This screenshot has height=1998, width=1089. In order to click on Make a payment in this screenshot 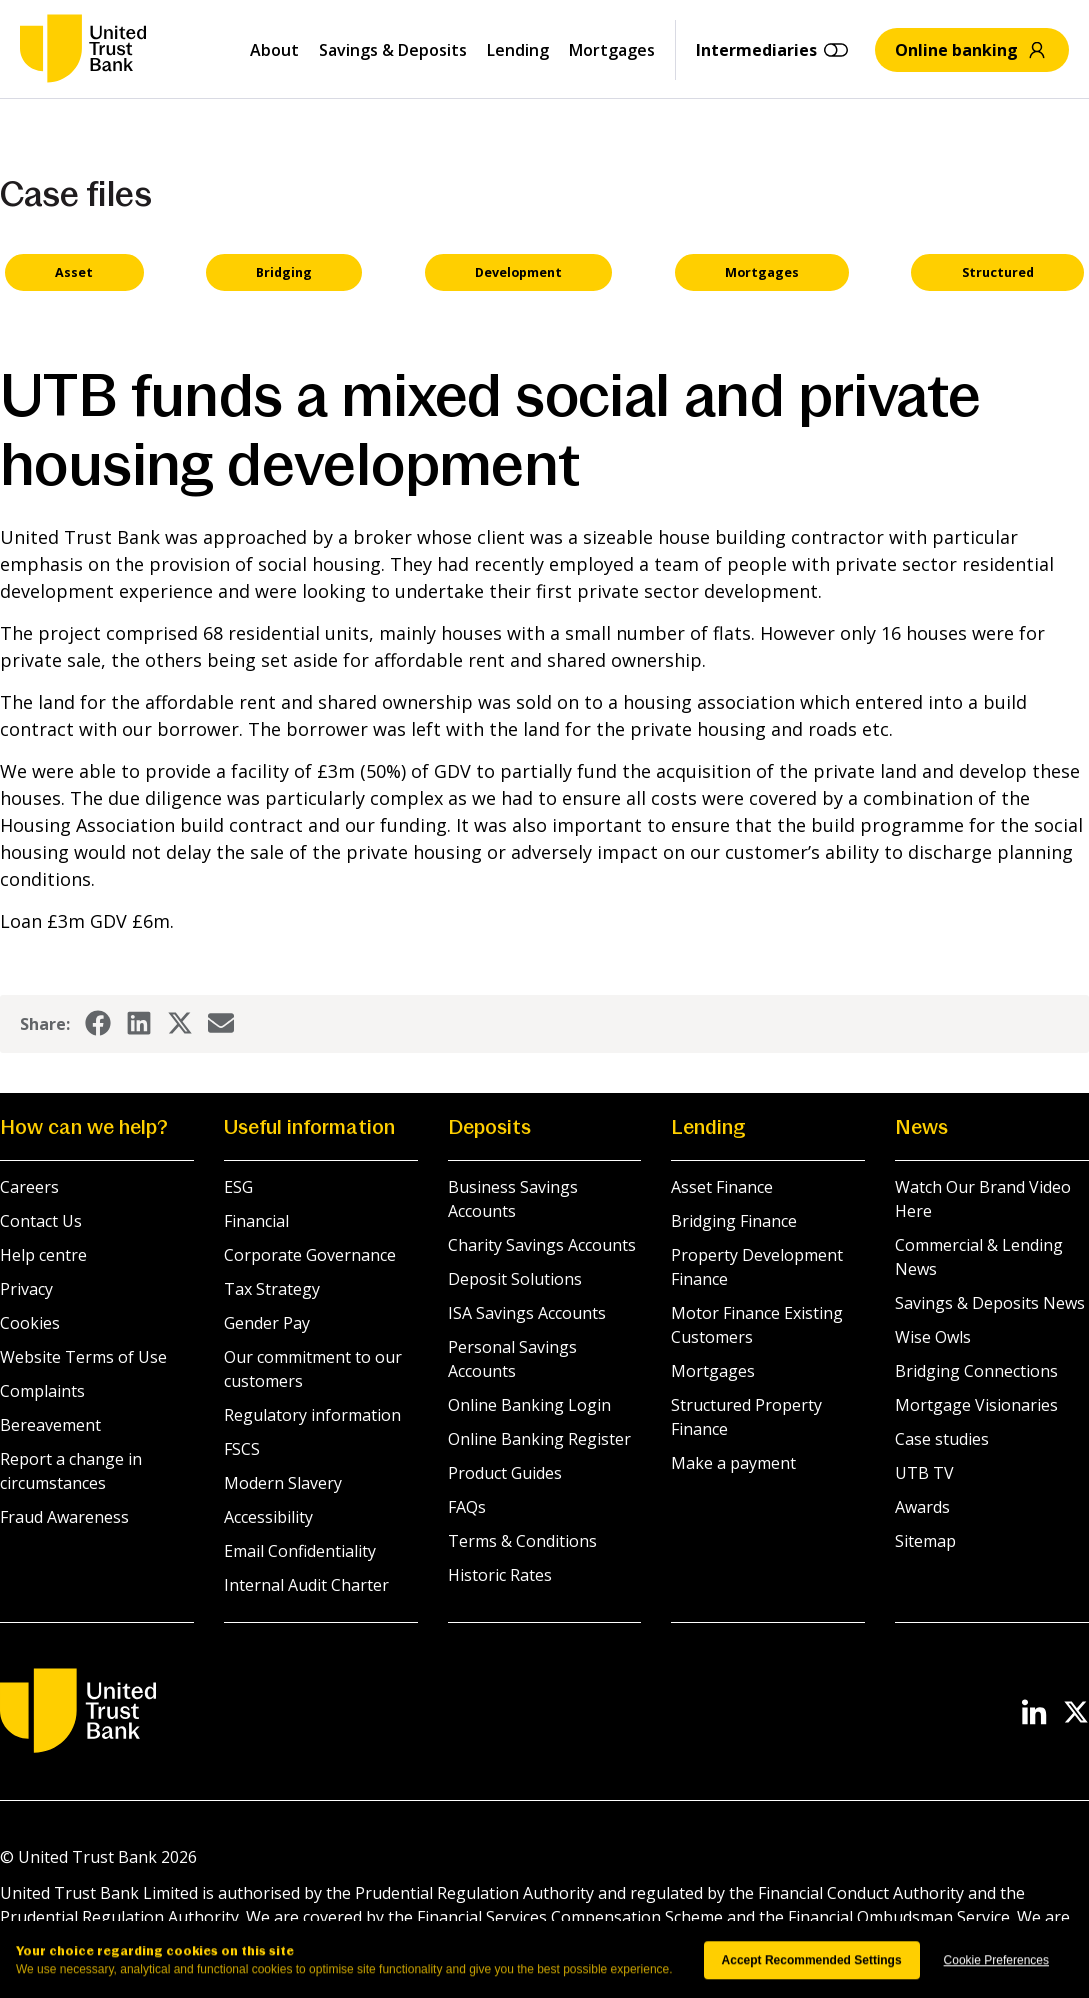, I will do `click(733, 1463)`.